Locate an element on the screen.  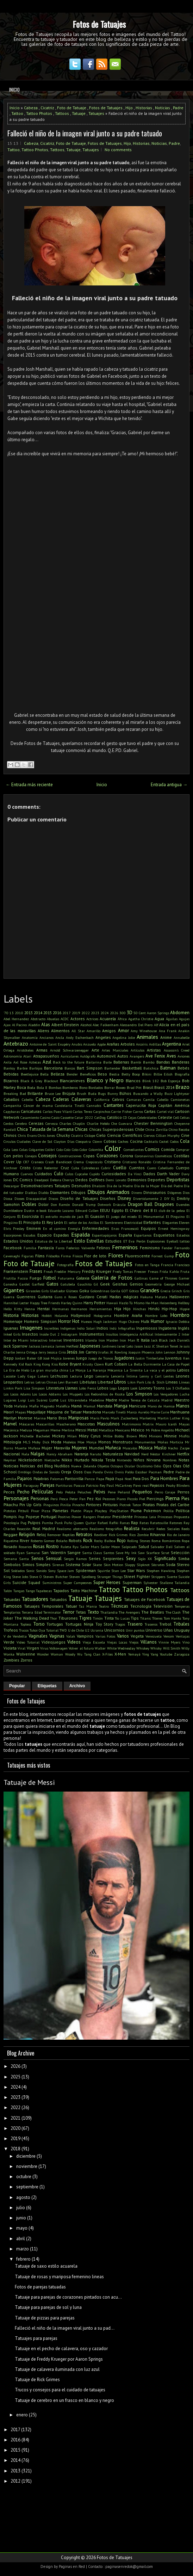
Cristo is located at coordinates (25, 1167).